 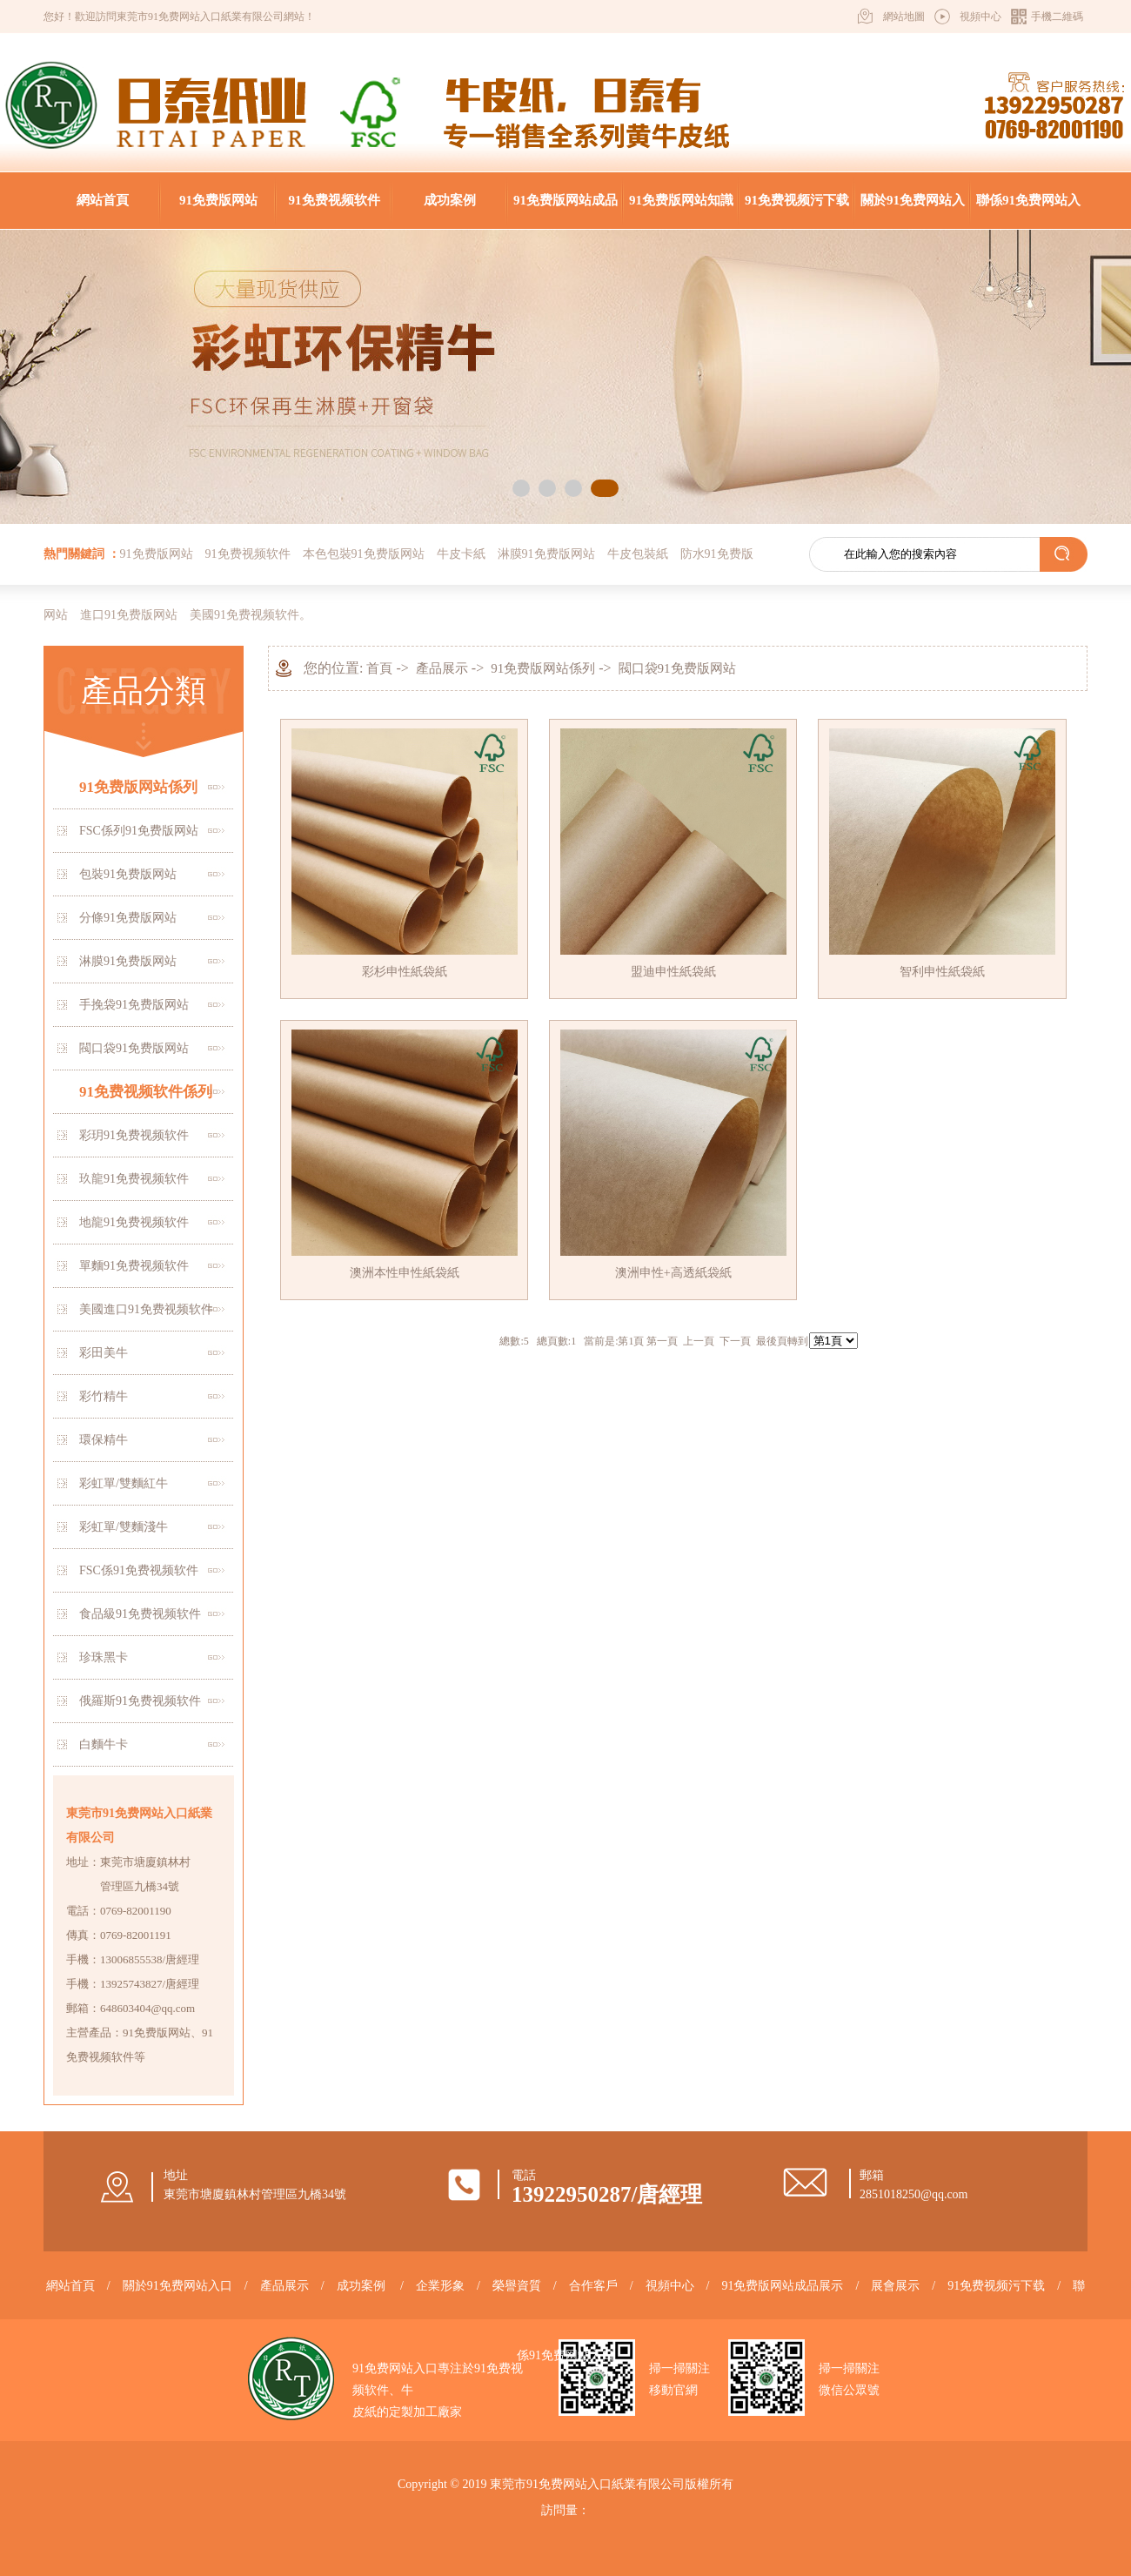 I want to click on 牛皮包裝紙, so click(x=637, y=553).